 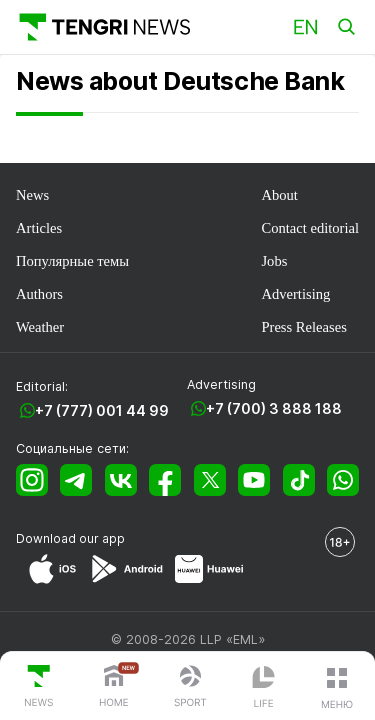 I want to click on Contact editorial, so click(x=310, y=228).